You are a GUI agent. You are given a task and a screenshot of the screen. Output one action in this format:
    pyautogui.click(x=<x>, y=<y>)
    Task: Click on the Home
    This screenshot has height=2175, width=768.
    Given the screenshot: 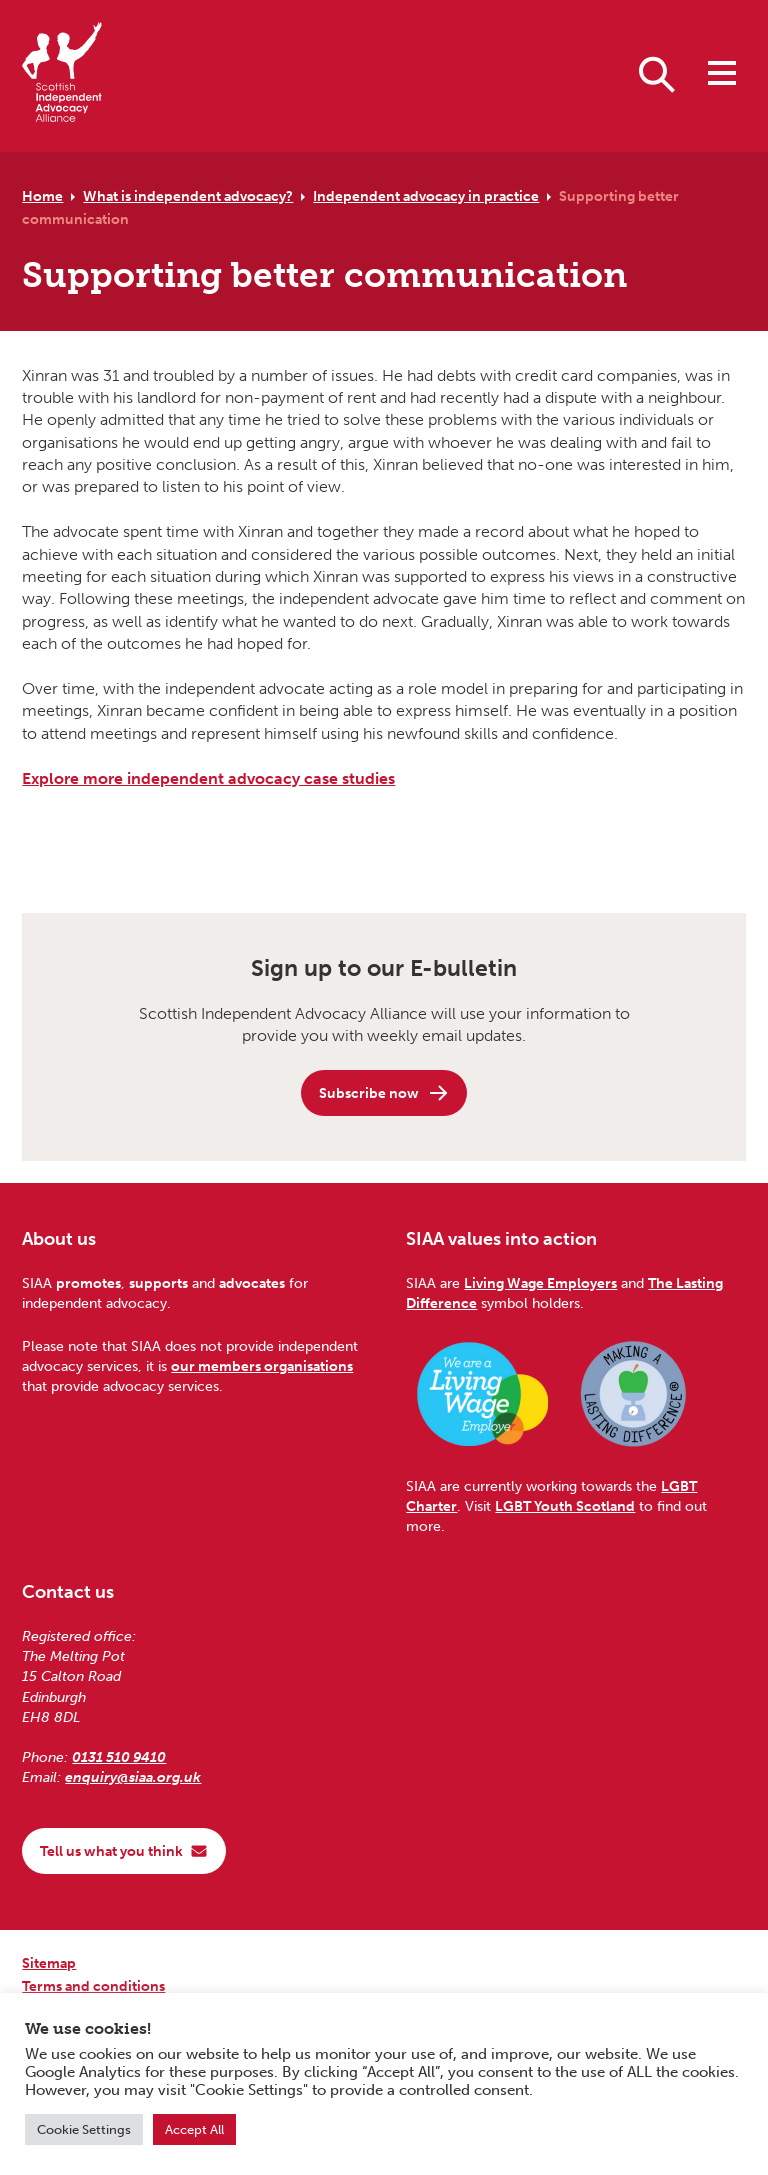 What is the action you would take?
    pyautogui.click(x=42, y=196)
    